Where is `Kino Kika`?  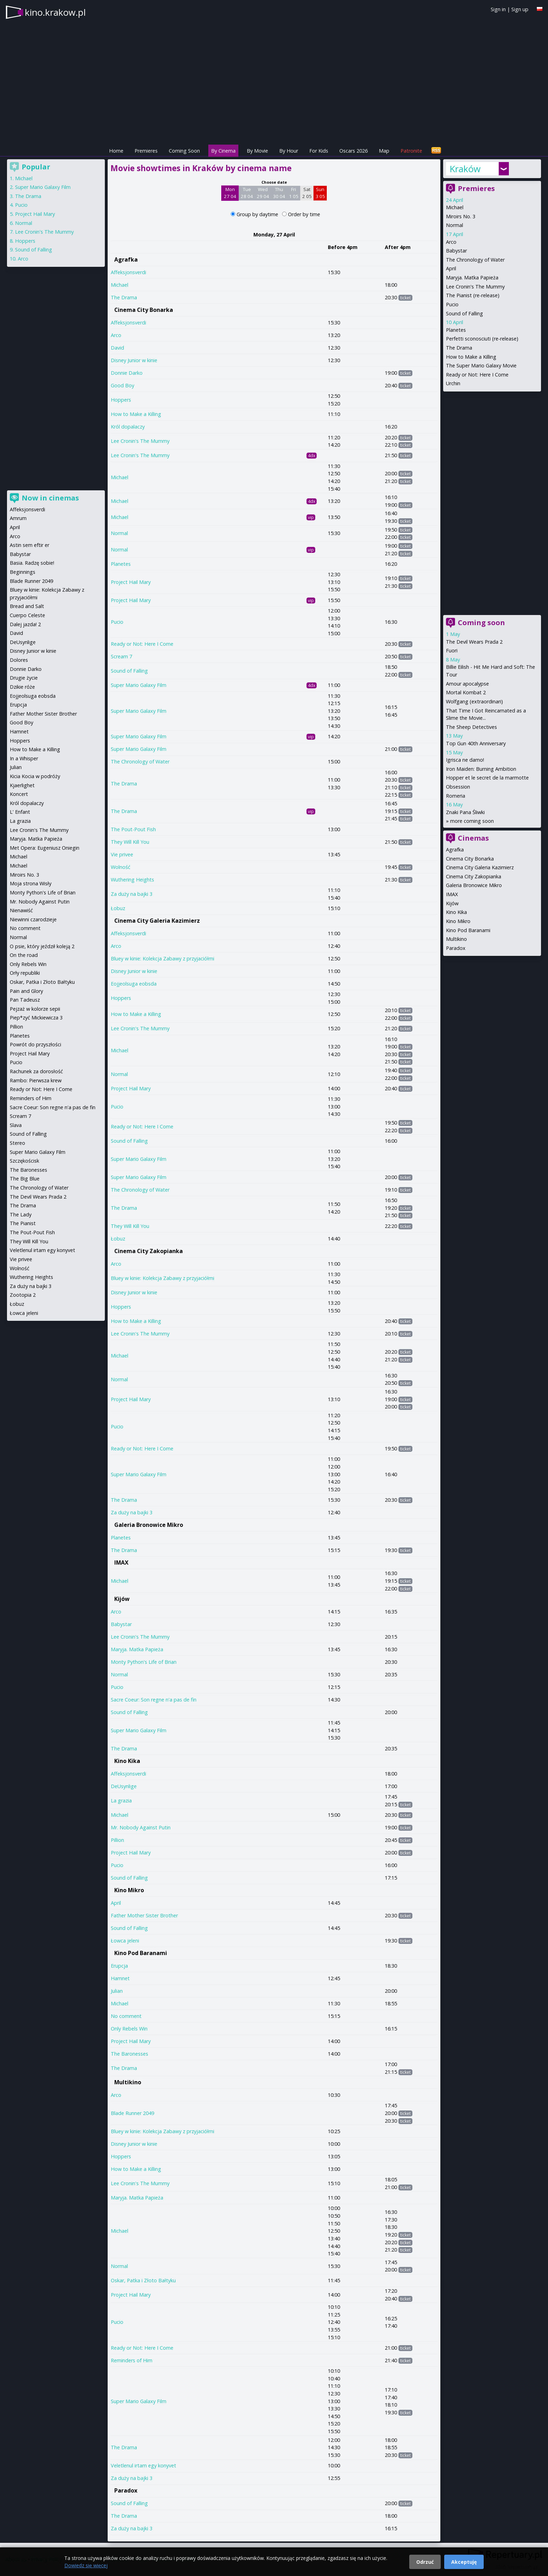 Kino Kika is located at coordinates (127, 1761).